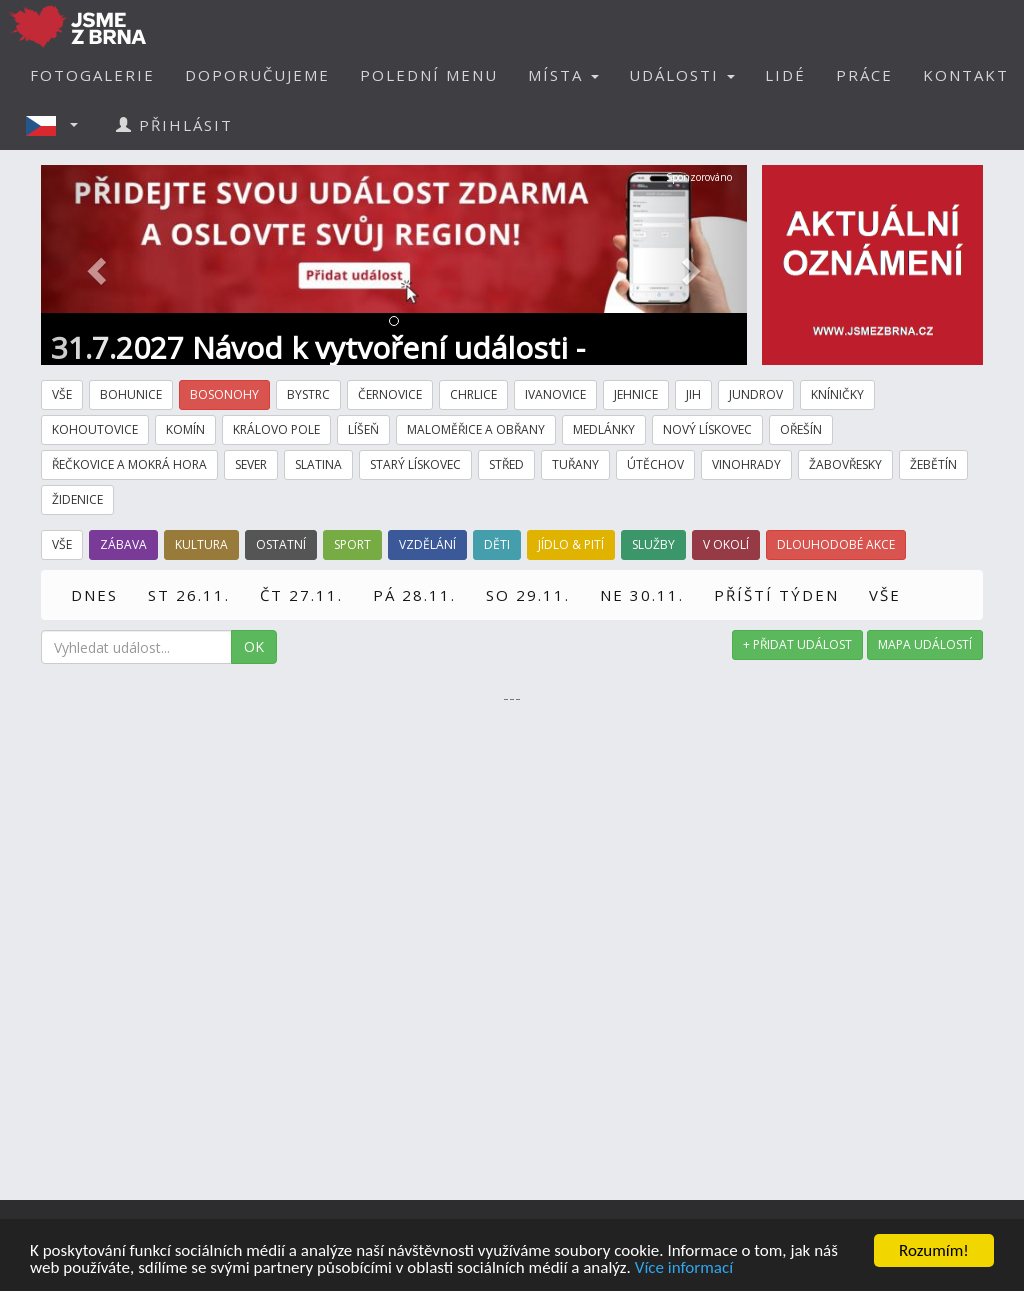 The image size is (1024, 1291). What do you see at coordinates (174, 125) in the screenshot?
I see `PŘIHLÁSIT` at bounding box center [174, 125].